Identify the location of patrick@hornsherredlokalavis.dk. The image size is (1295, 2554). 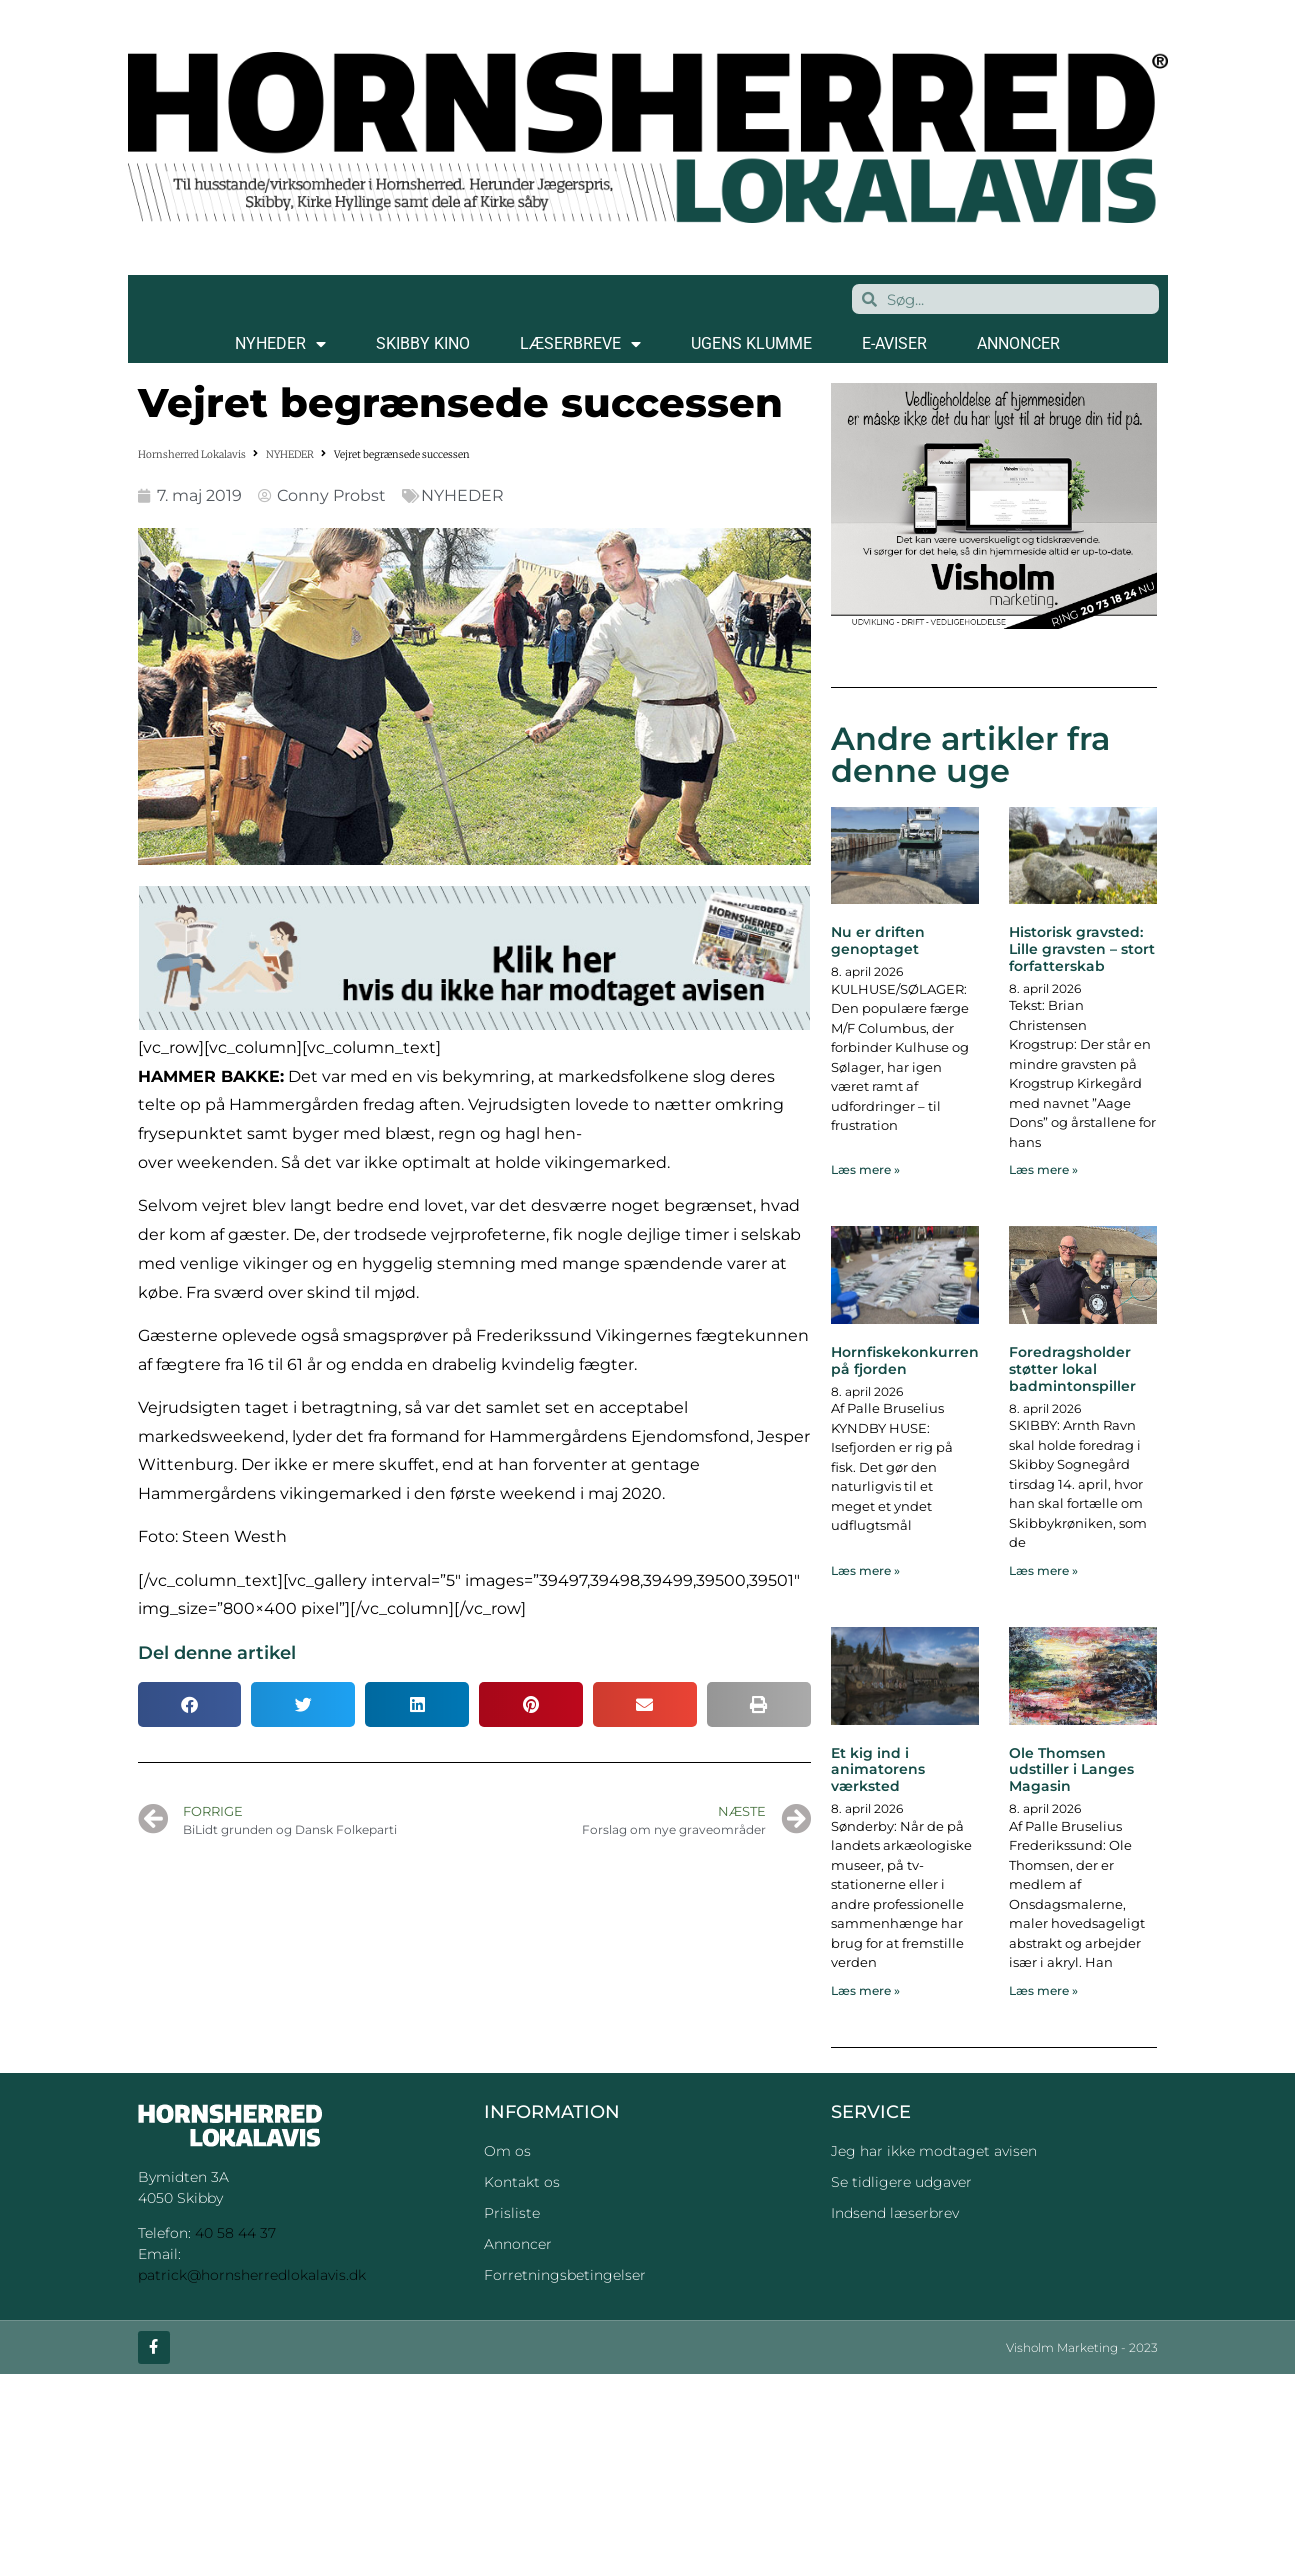
(252, 2275).